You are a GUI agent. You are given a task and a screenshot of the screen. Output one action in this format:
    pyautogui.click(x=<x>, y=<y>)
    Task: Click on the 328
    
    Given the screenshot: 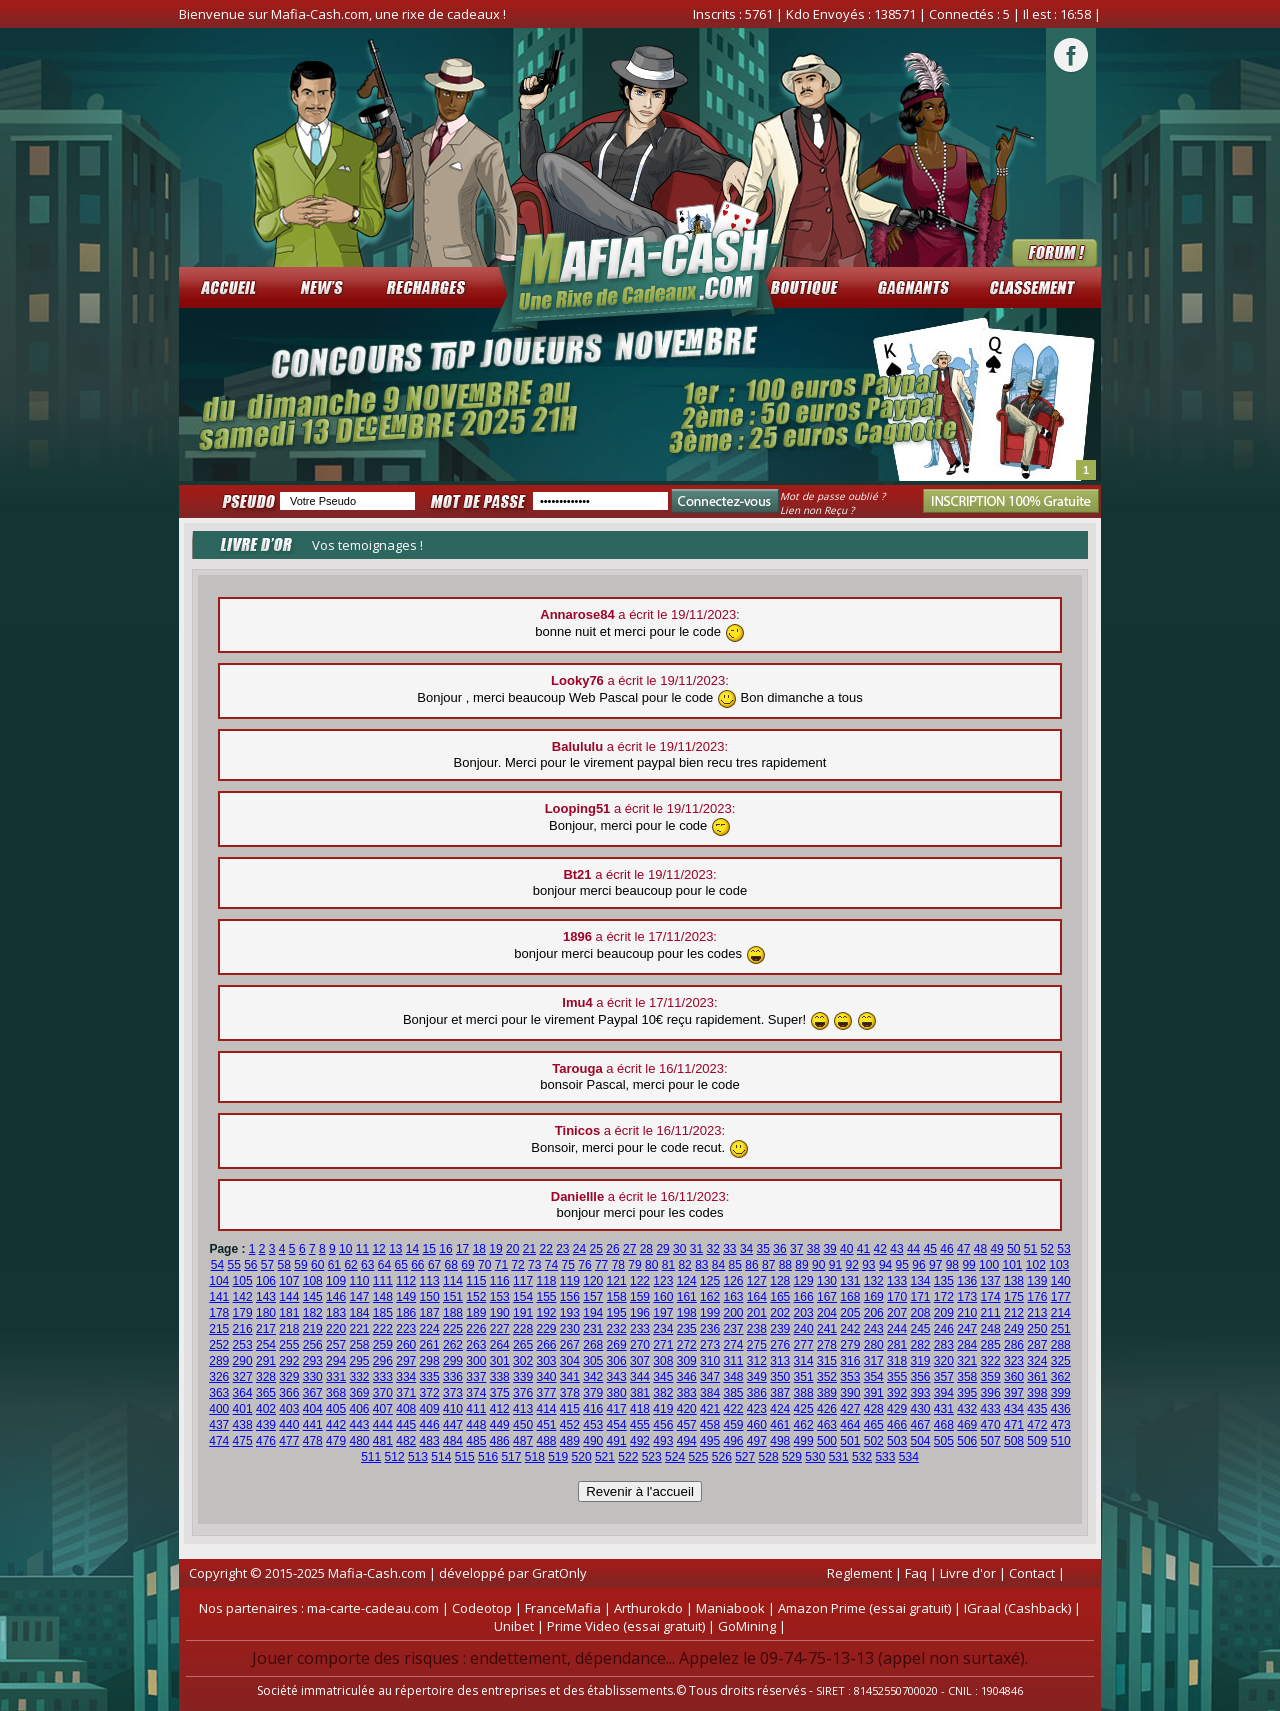 What is the action you would take?
    pyautogui.click(x=266, y=1377)
    